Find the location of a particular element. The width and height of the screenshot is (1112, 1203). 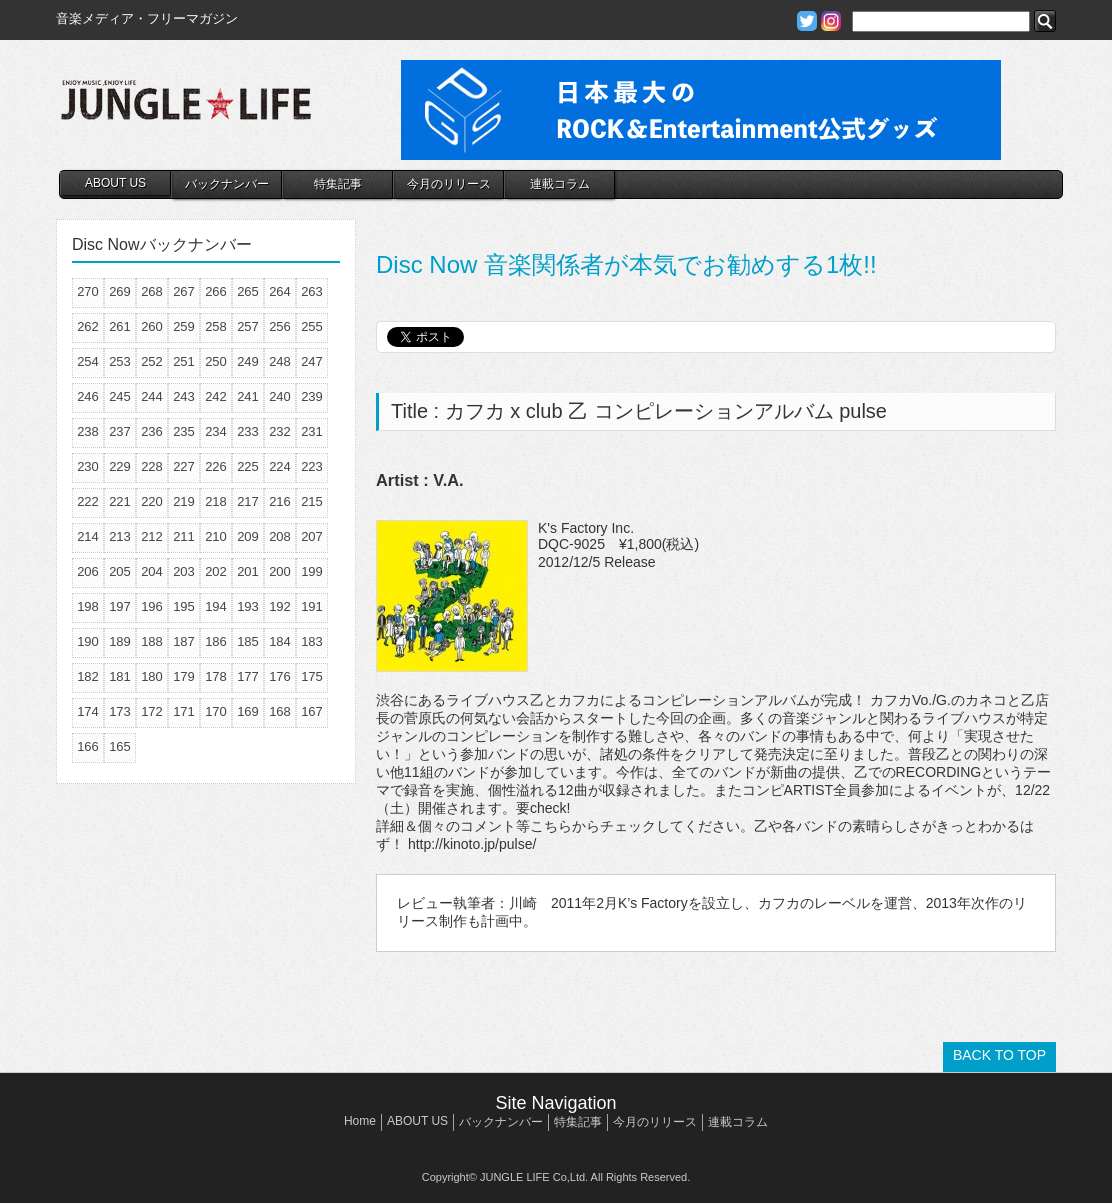

263 is located at coordinates (312, 291).